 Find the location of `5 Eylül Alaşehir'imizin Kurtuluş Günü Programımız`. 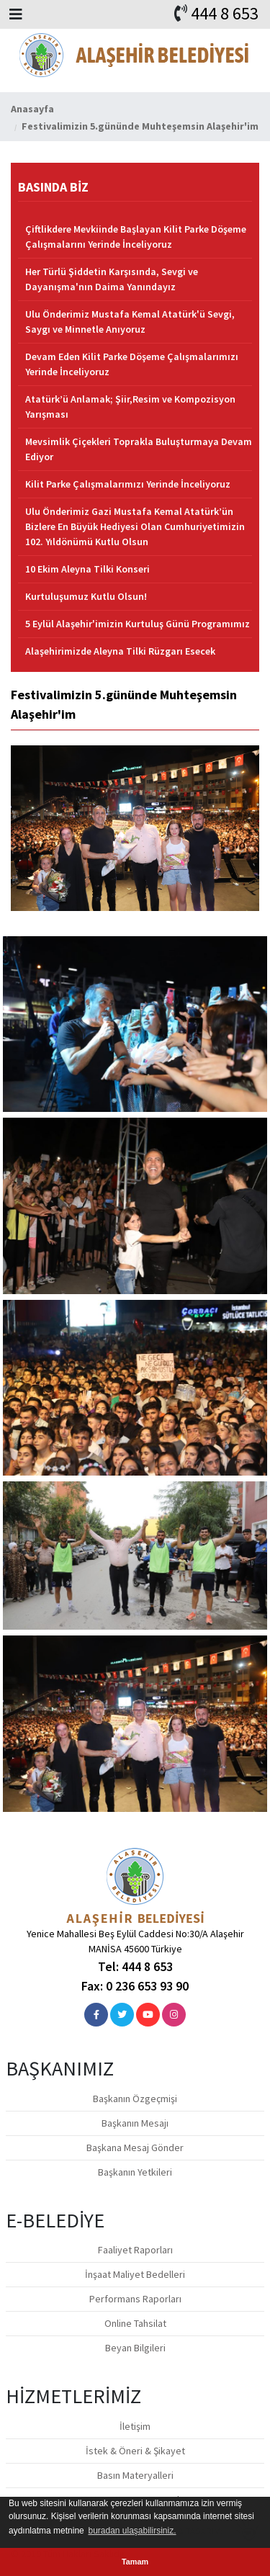

5 Eylül Alaşehir'imizin Kurtuluş Günü Programımız is located at coordinates (137, 623).